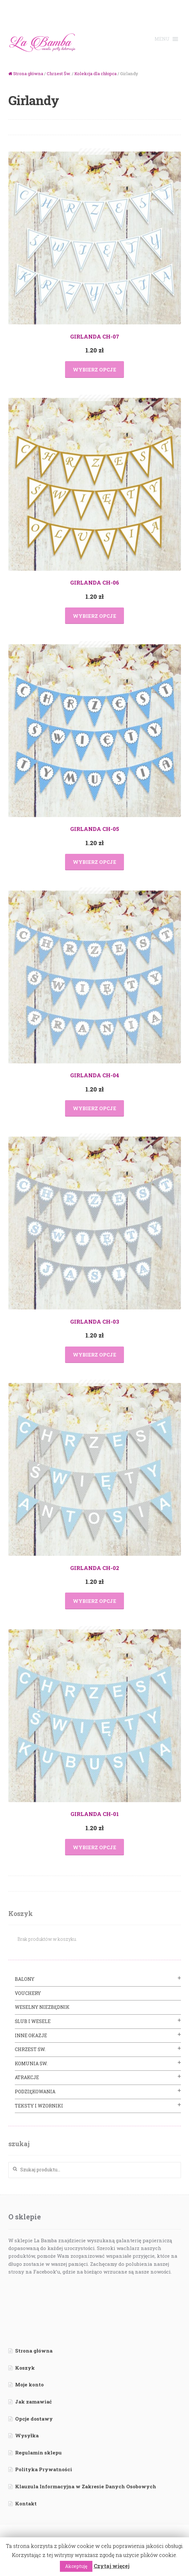 The width and height of the screenshot is (189, 2576). What do you see at coordinates (31, 2035) in the screenshot?
I see `Inne Okazje` at bounding box center [31, 2035].